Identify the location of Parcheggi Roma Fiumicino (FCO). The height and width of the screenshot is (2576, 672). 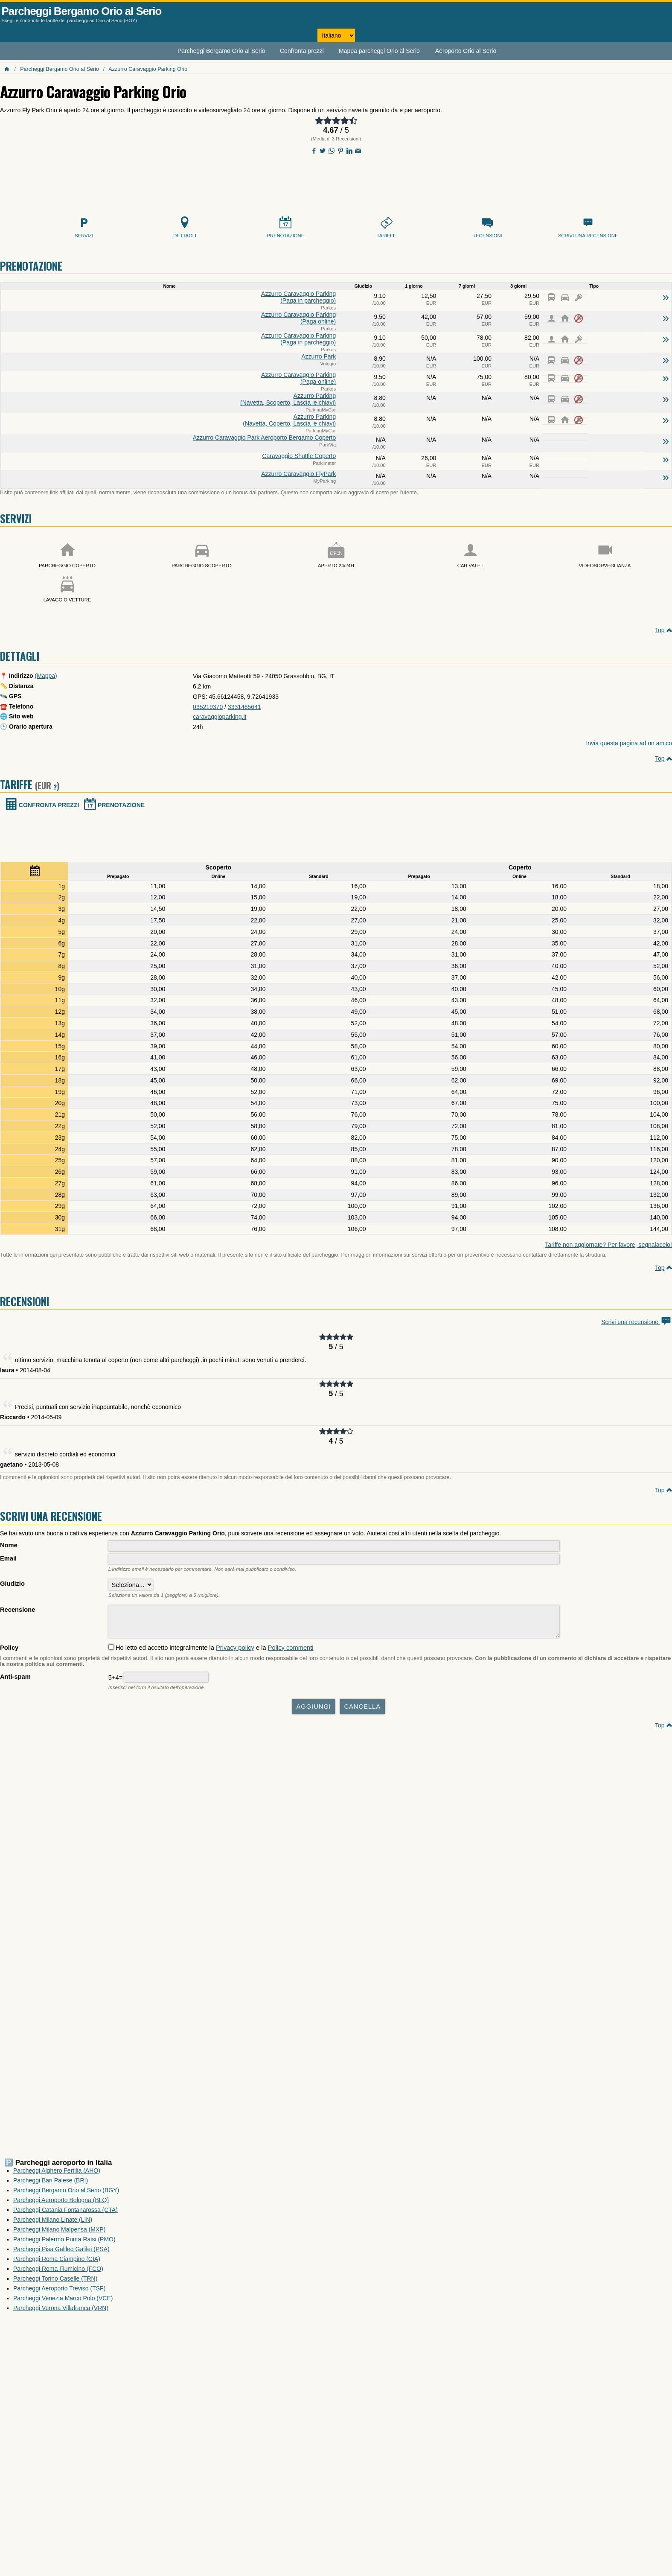
(58, 2273).